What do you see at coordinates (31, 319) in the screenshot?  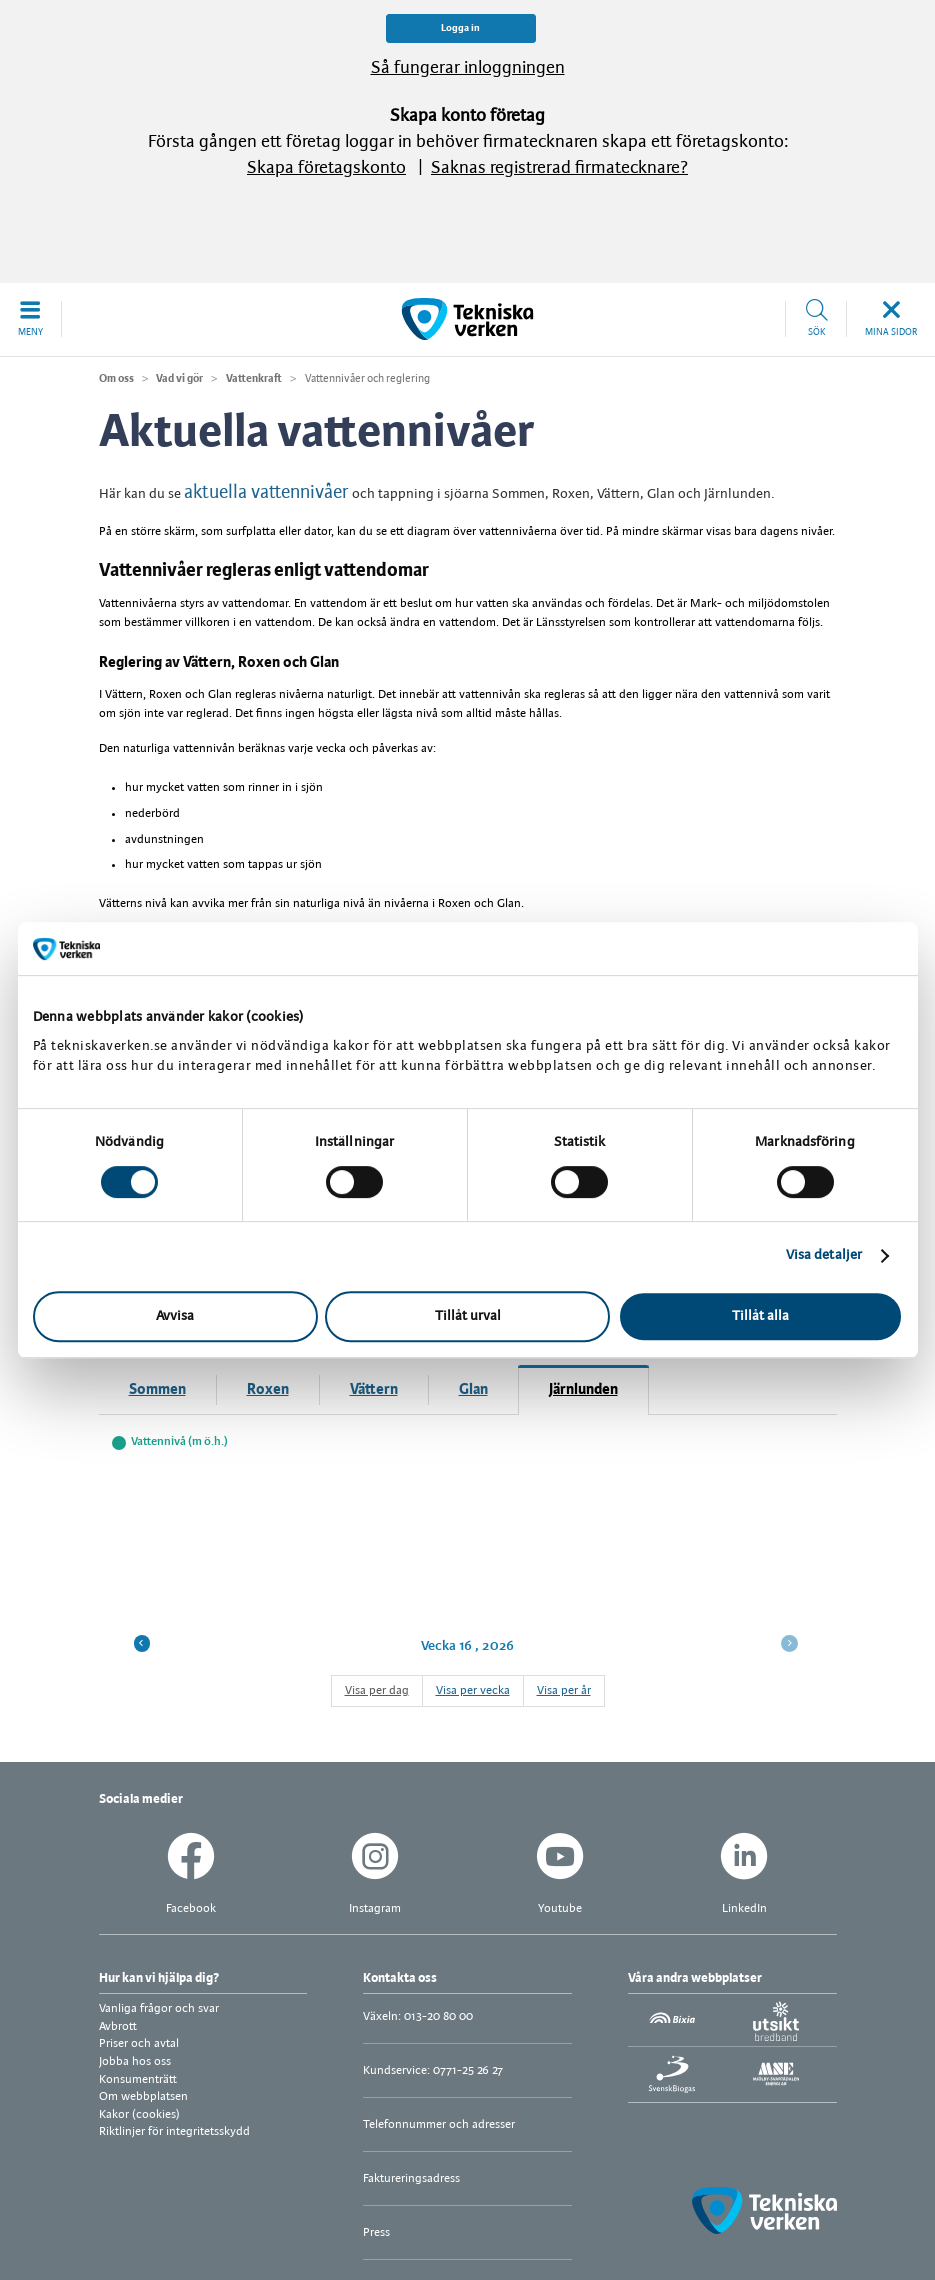 I see `[button]` at bounding box center [31, 319].